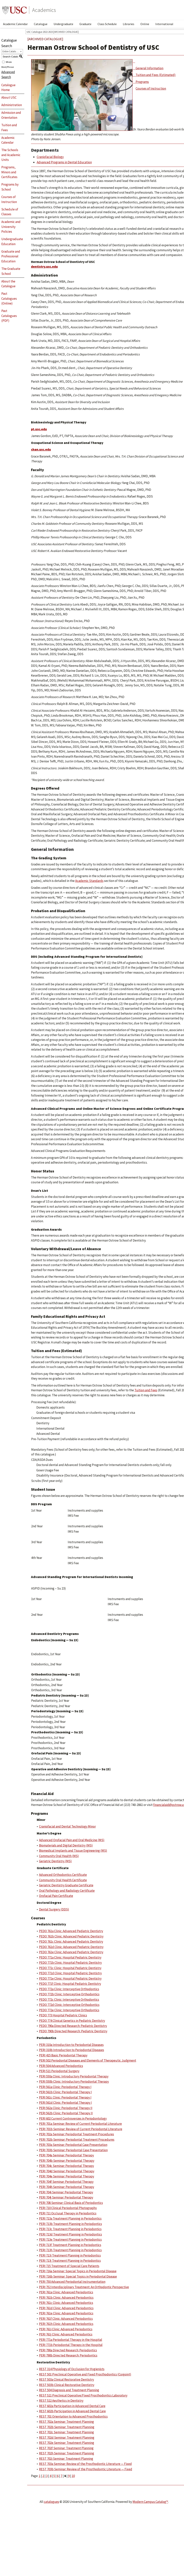 This screenshot has height=2576, width=184. What do you see at coordinates (66, 2437) in the screenshot?
I see `REST 702d Seminar: Treatment Planning` at bounding box center [66, 2437].